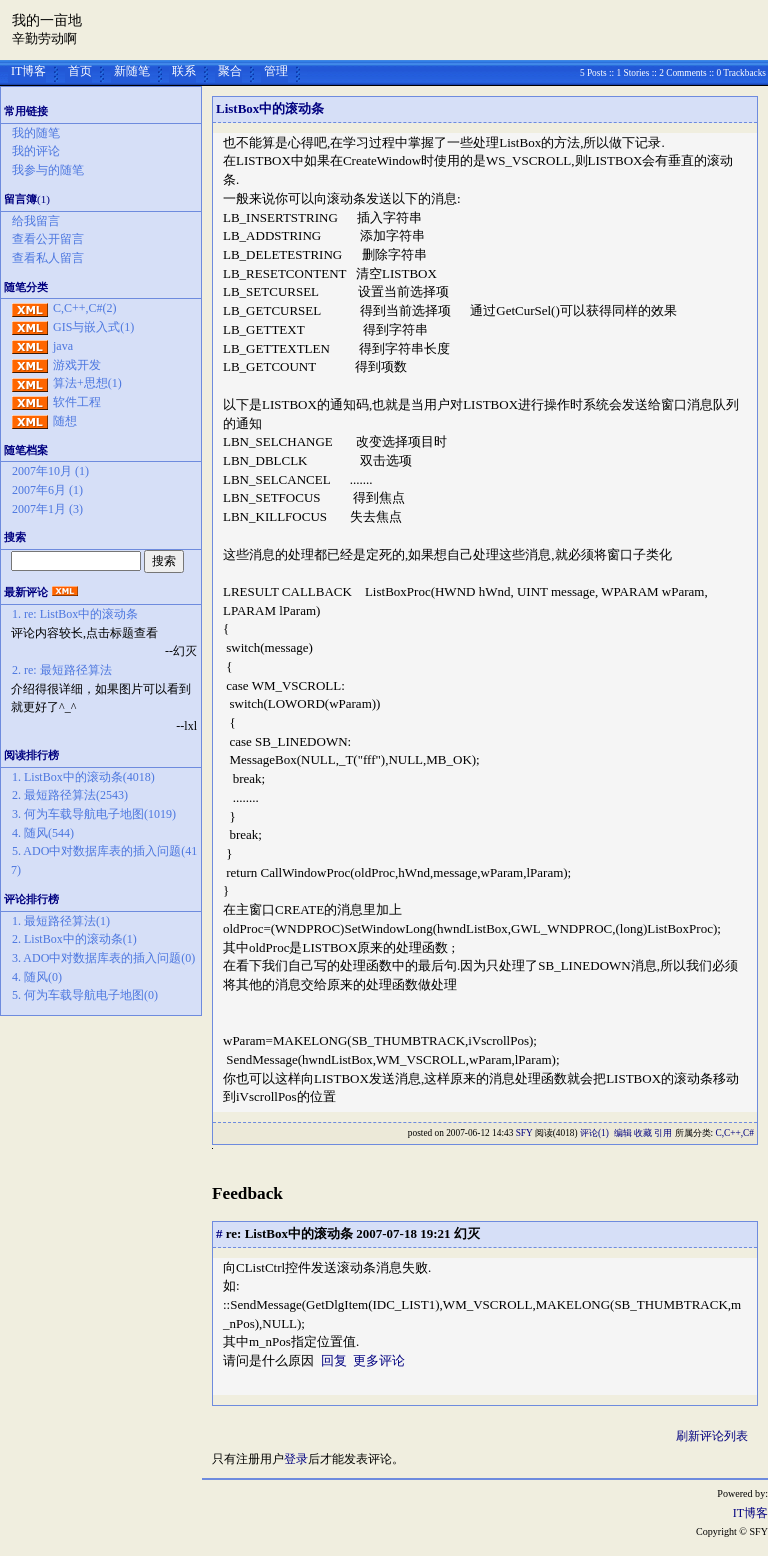 This screenshot has height=1556, width=768. I want to click on 2007年10月 (1), so click(50, 471).